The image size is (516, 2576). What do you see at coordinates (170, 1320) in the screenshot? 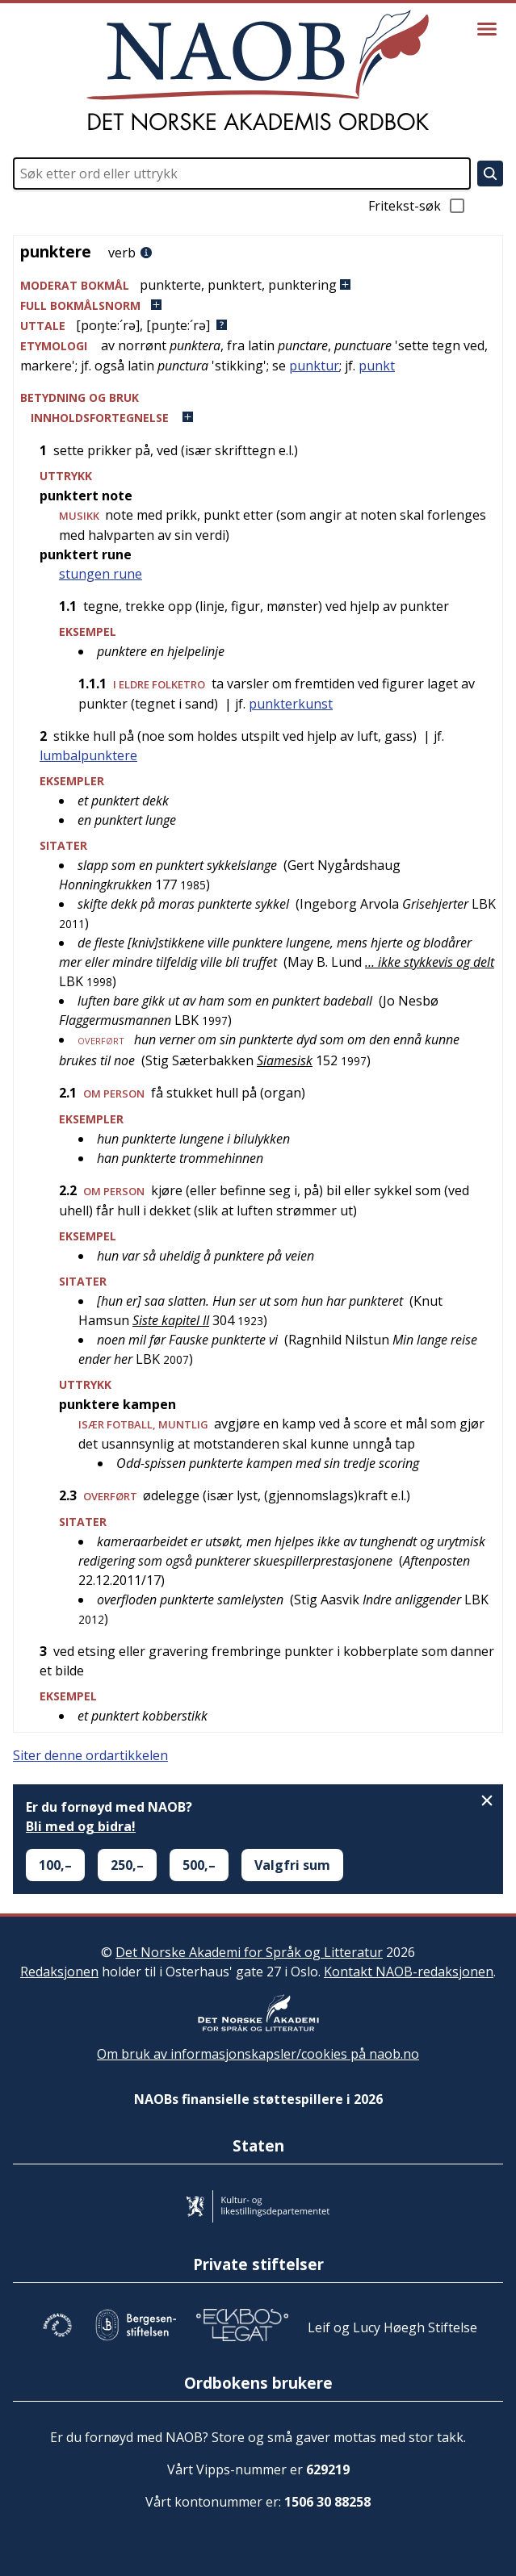
I see `Siste kapitel II` at bounding box center [170, 1320].